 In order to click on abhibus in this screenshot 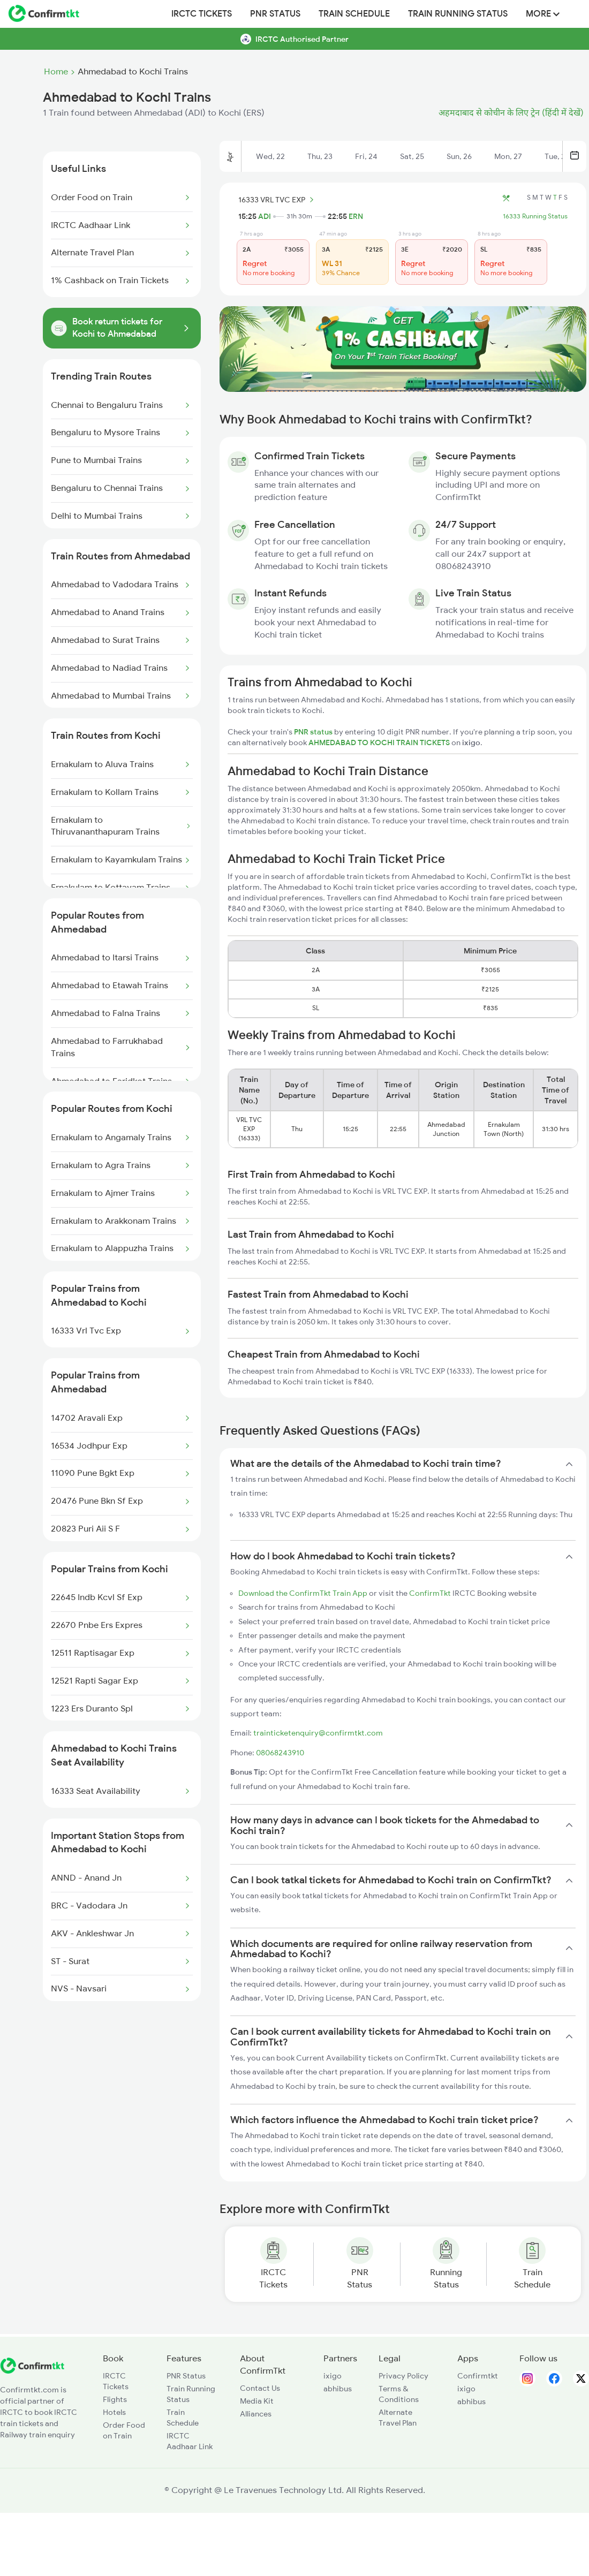, I will do `click(337, 2388)`.